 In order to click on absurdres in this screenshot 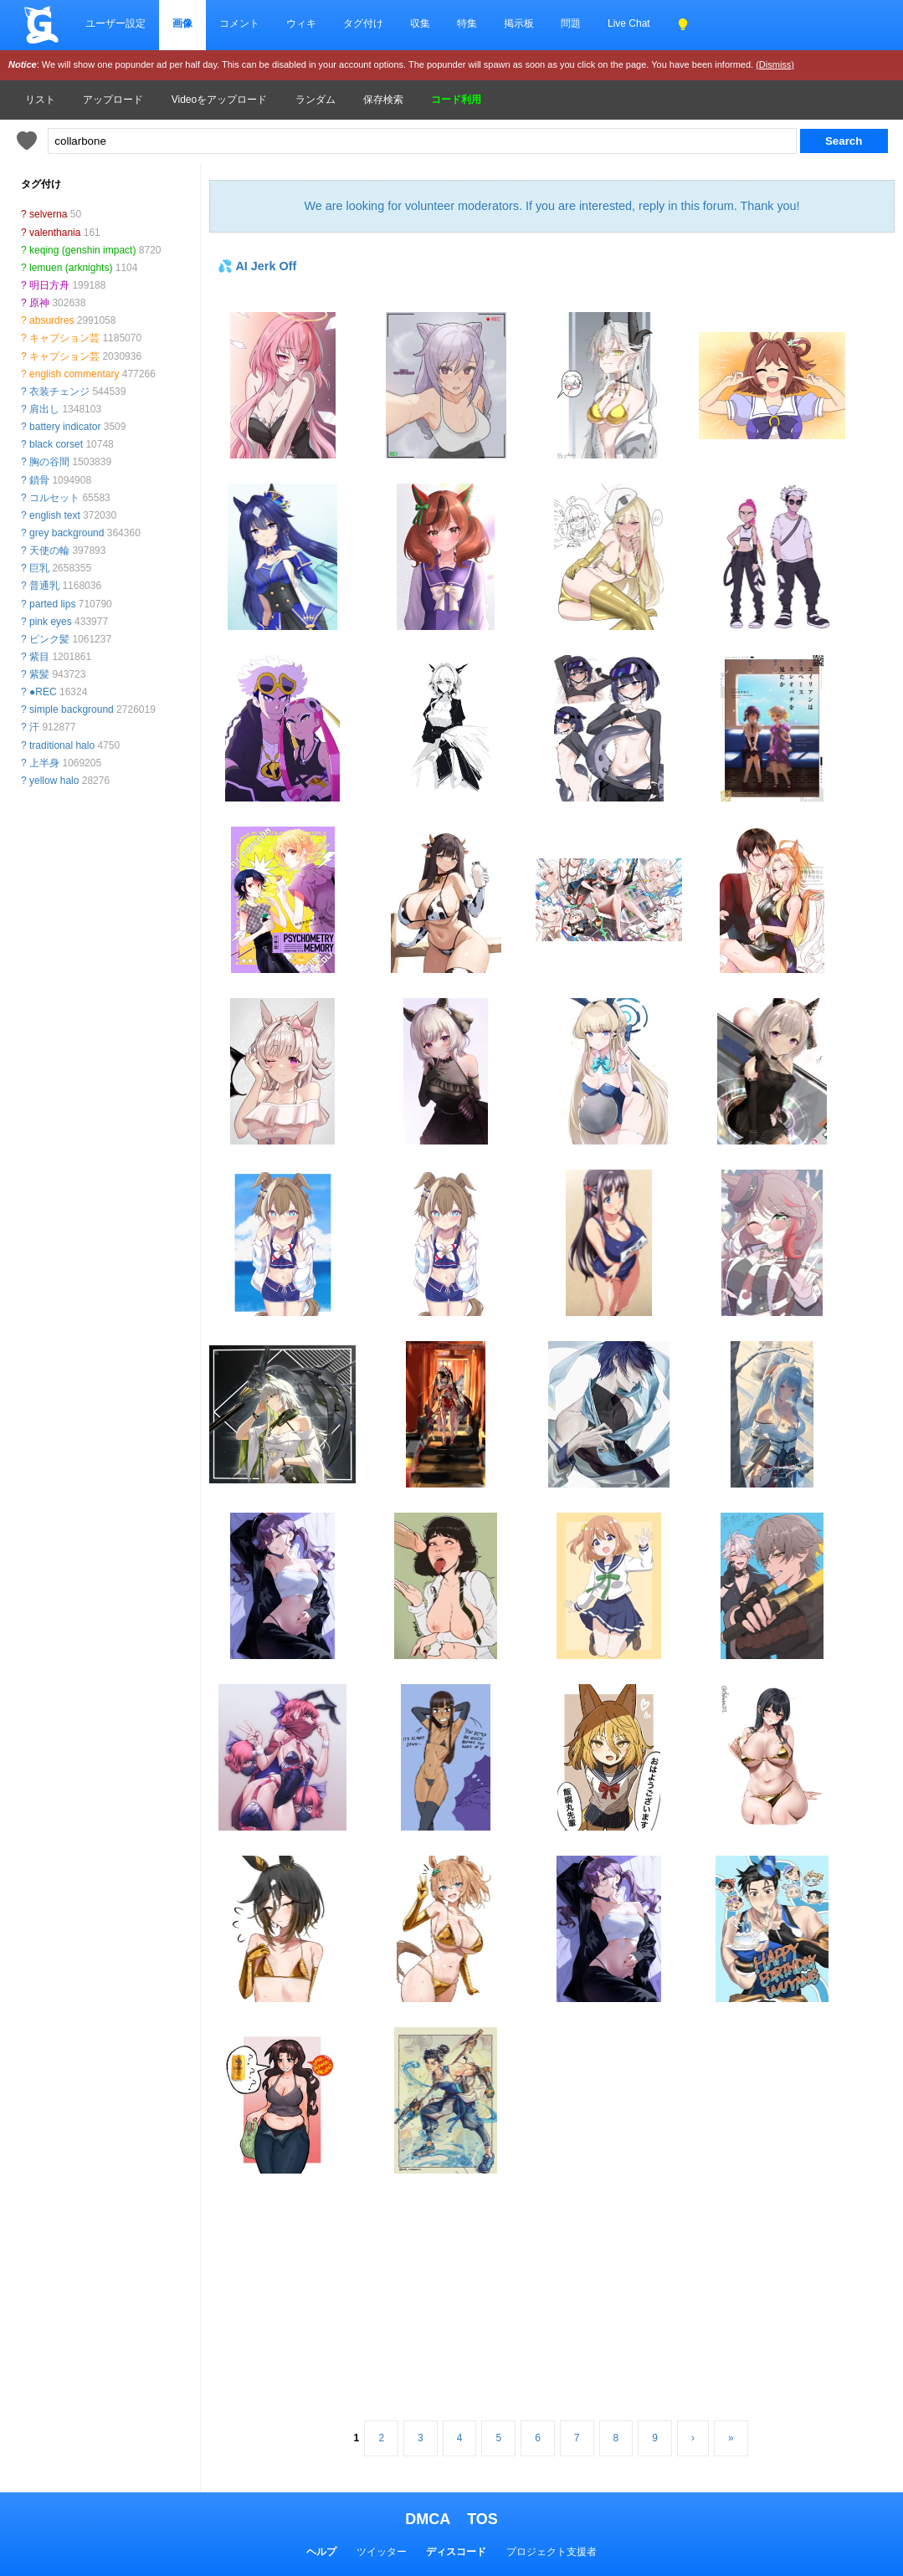, I will do `click(51, 320)`.